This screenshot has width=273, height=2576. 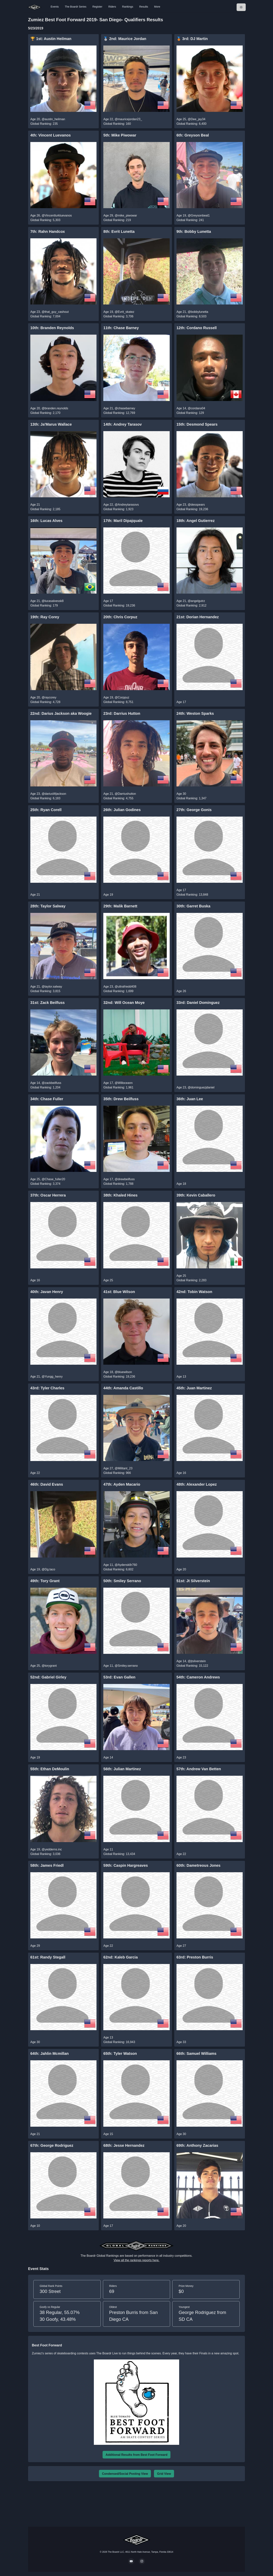 What do you see at coordinates (125, 1179) in the screenshot?
I see `@drewbeilfuss` at bounding box center [125, 1179].